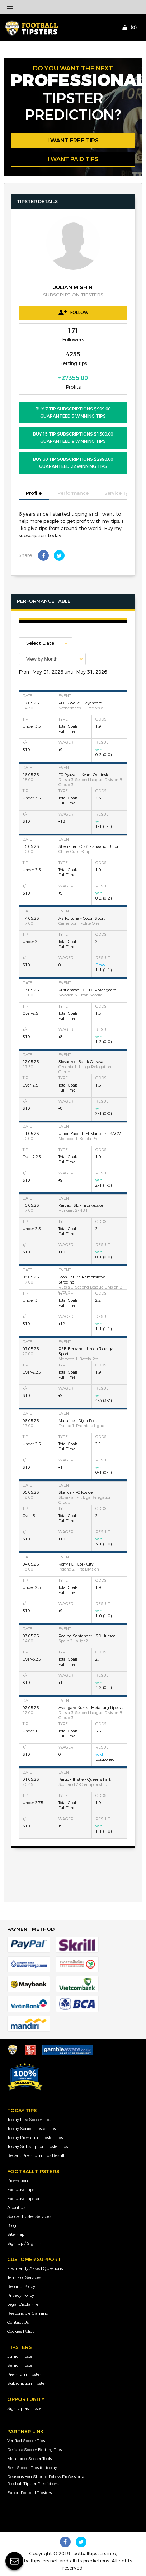 The image size is (146, 2576). I want to click on Performance, so click(73, 493).